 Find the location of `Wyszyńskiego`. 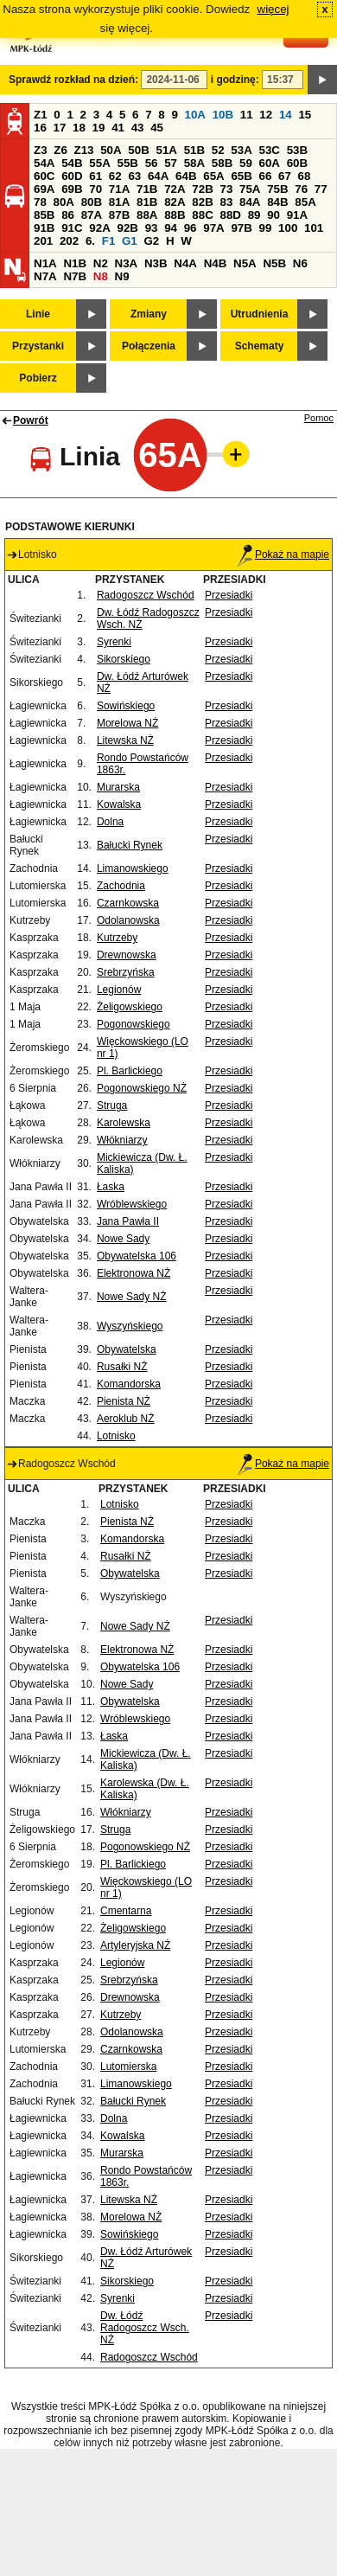

Wyszyńskiego is located at coordinates (130, 1326).